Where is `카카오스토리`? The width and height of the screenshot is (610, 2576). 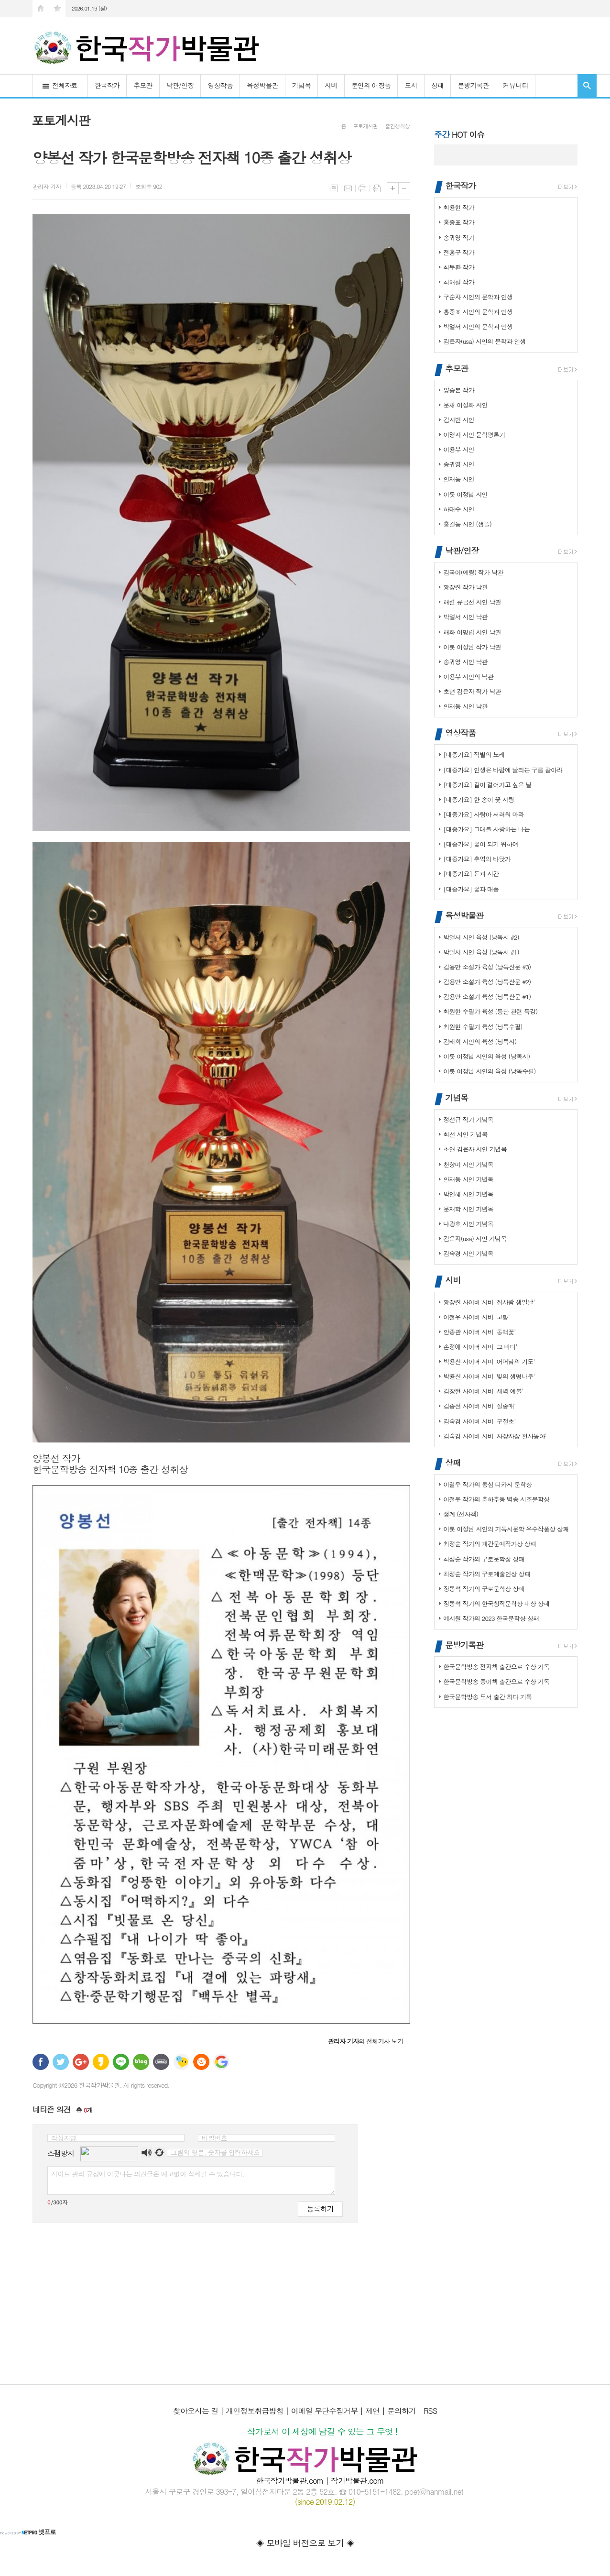 카카오스토리 is located at coordinates (101, 2062).